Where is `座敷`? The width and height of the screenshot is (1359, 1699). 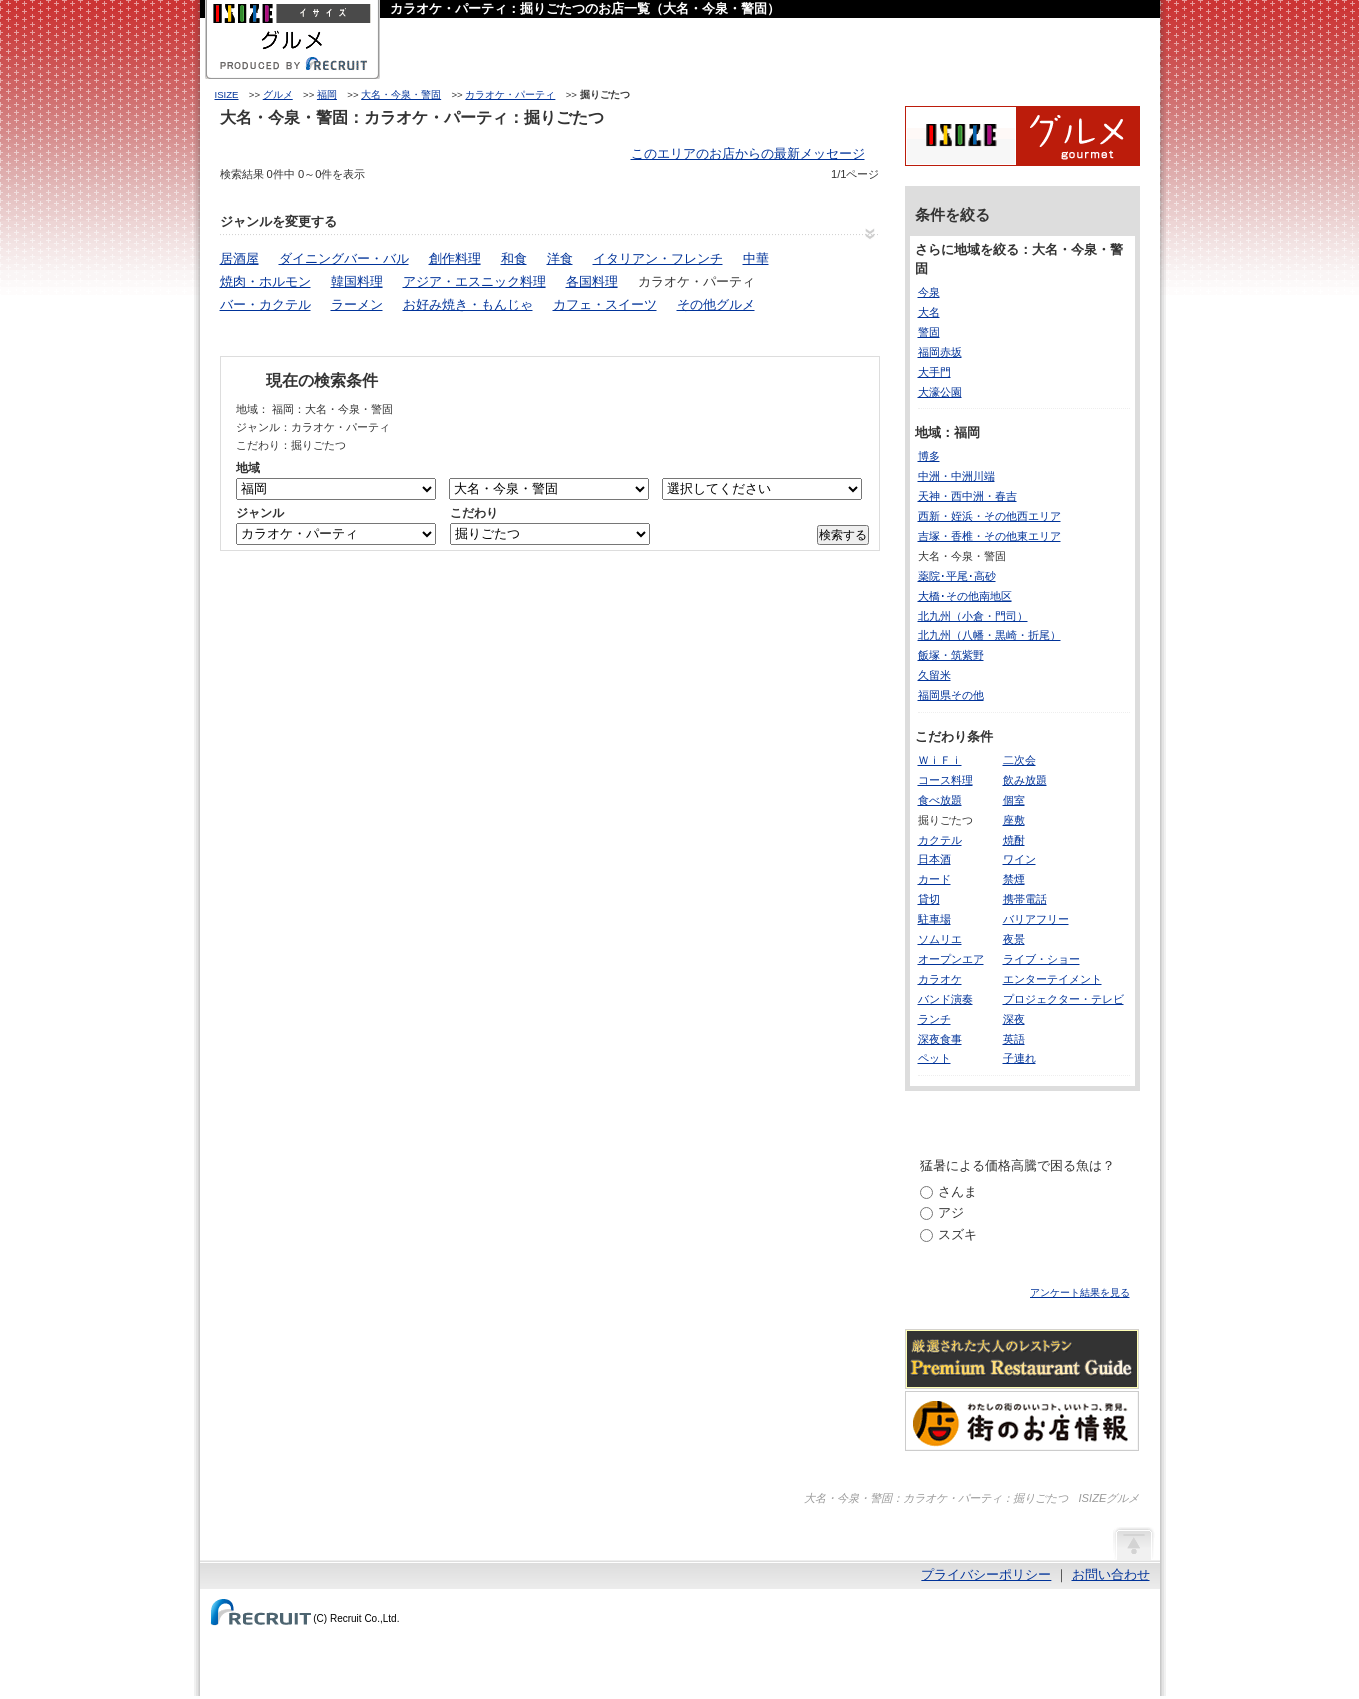
座敷 is located at coordinates (1014, 820).